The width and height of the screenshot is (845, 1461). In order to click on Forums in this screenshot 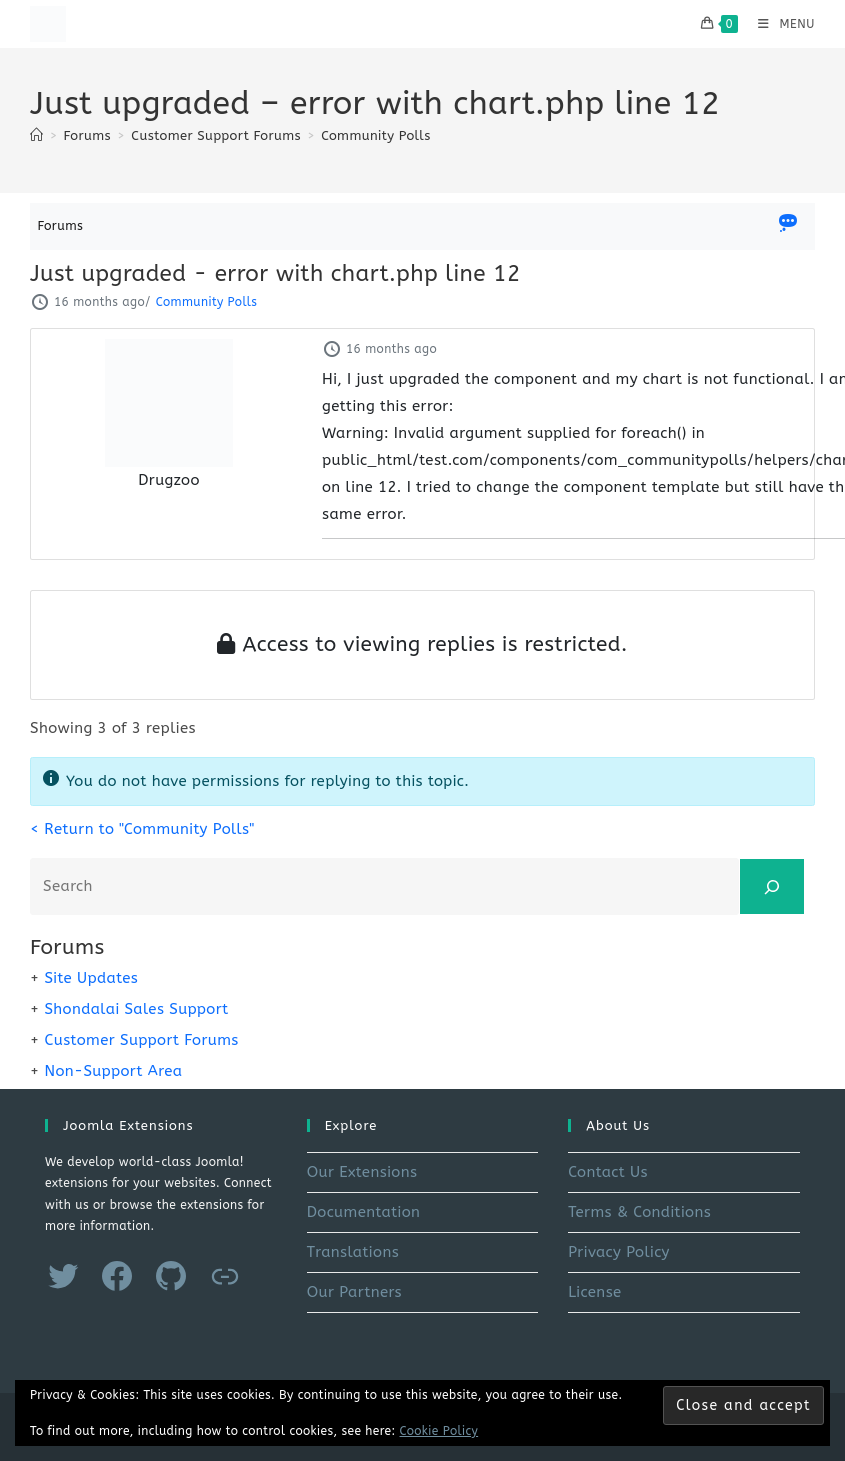, I will do `click(61, 225)`.